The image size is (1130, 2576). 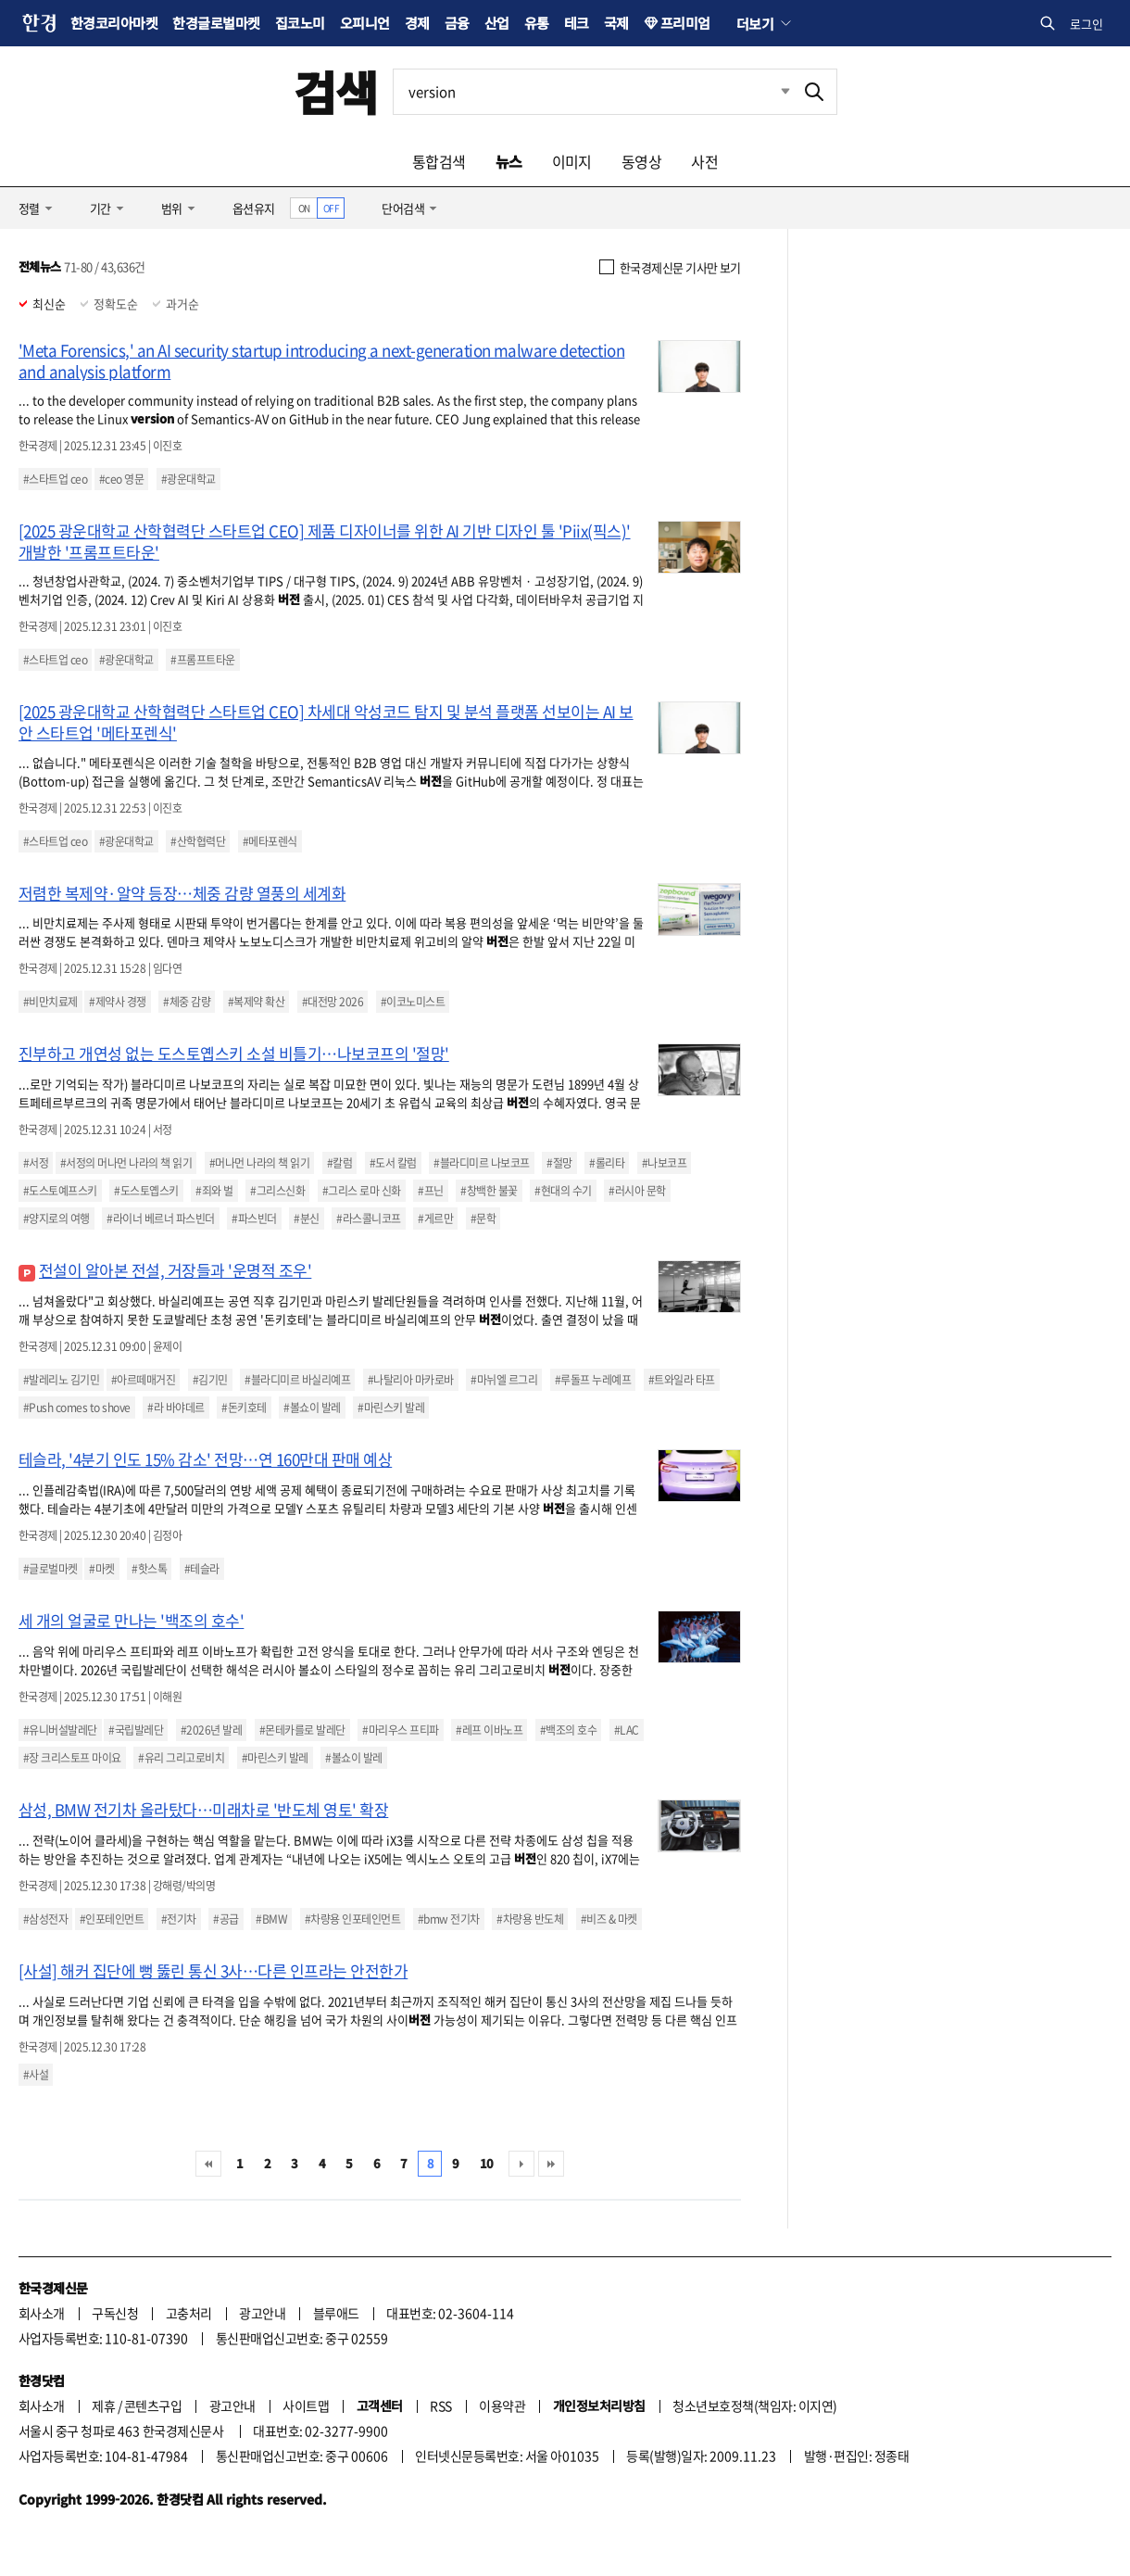 I want to click on #문학, so click(x=483, y=1218).